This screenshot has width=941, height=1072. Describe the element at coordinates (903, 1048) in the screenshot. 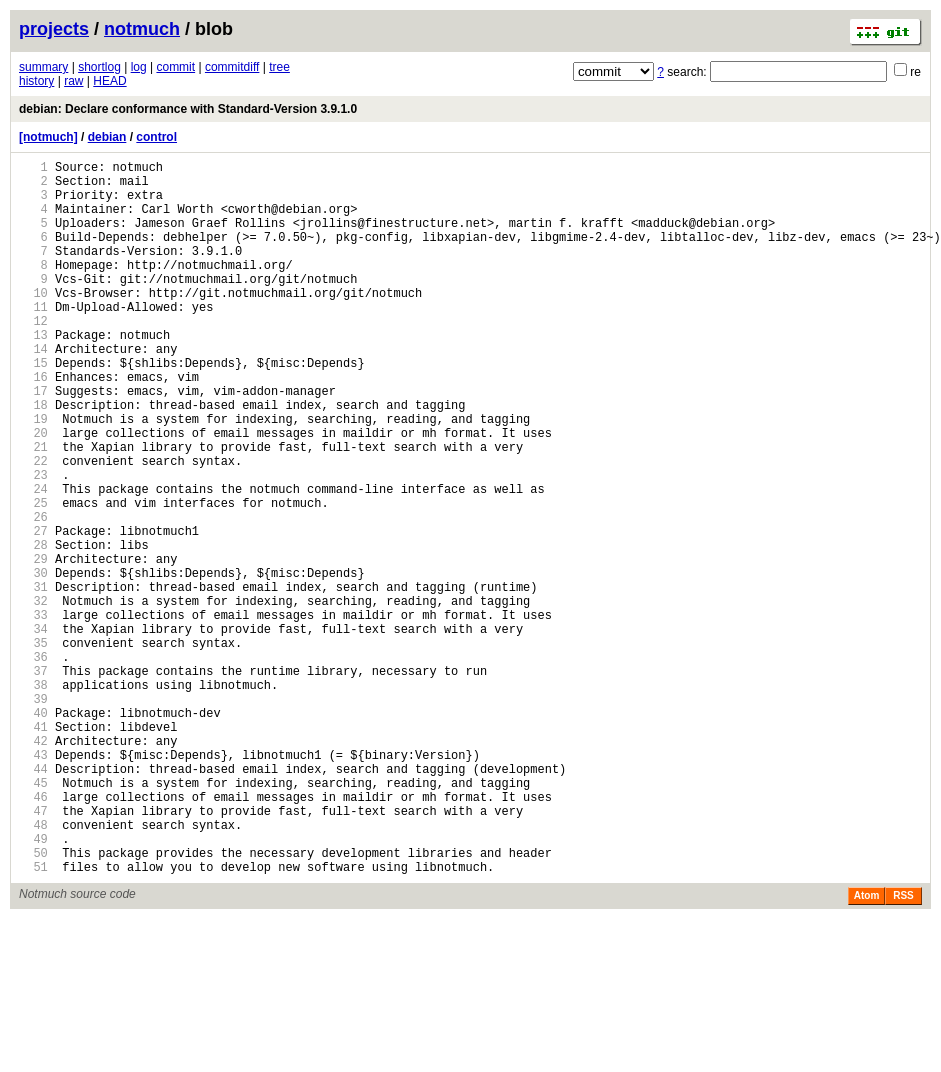

I see `RSS` at that location.